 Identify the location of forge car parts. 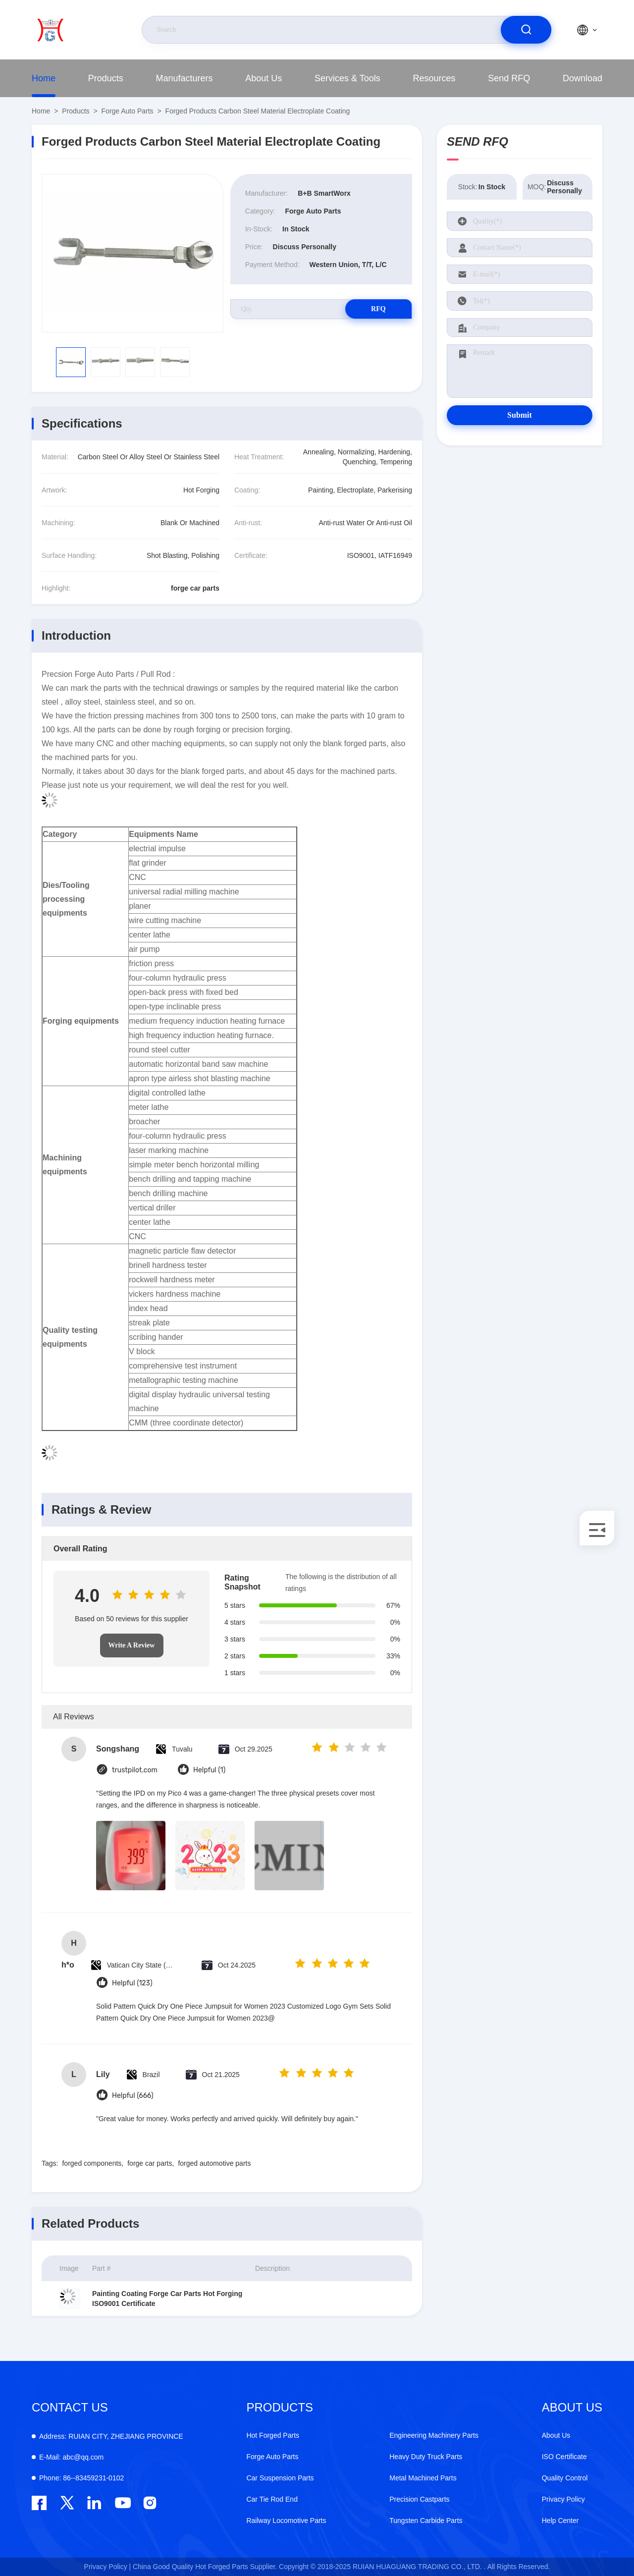
(149, 2163).